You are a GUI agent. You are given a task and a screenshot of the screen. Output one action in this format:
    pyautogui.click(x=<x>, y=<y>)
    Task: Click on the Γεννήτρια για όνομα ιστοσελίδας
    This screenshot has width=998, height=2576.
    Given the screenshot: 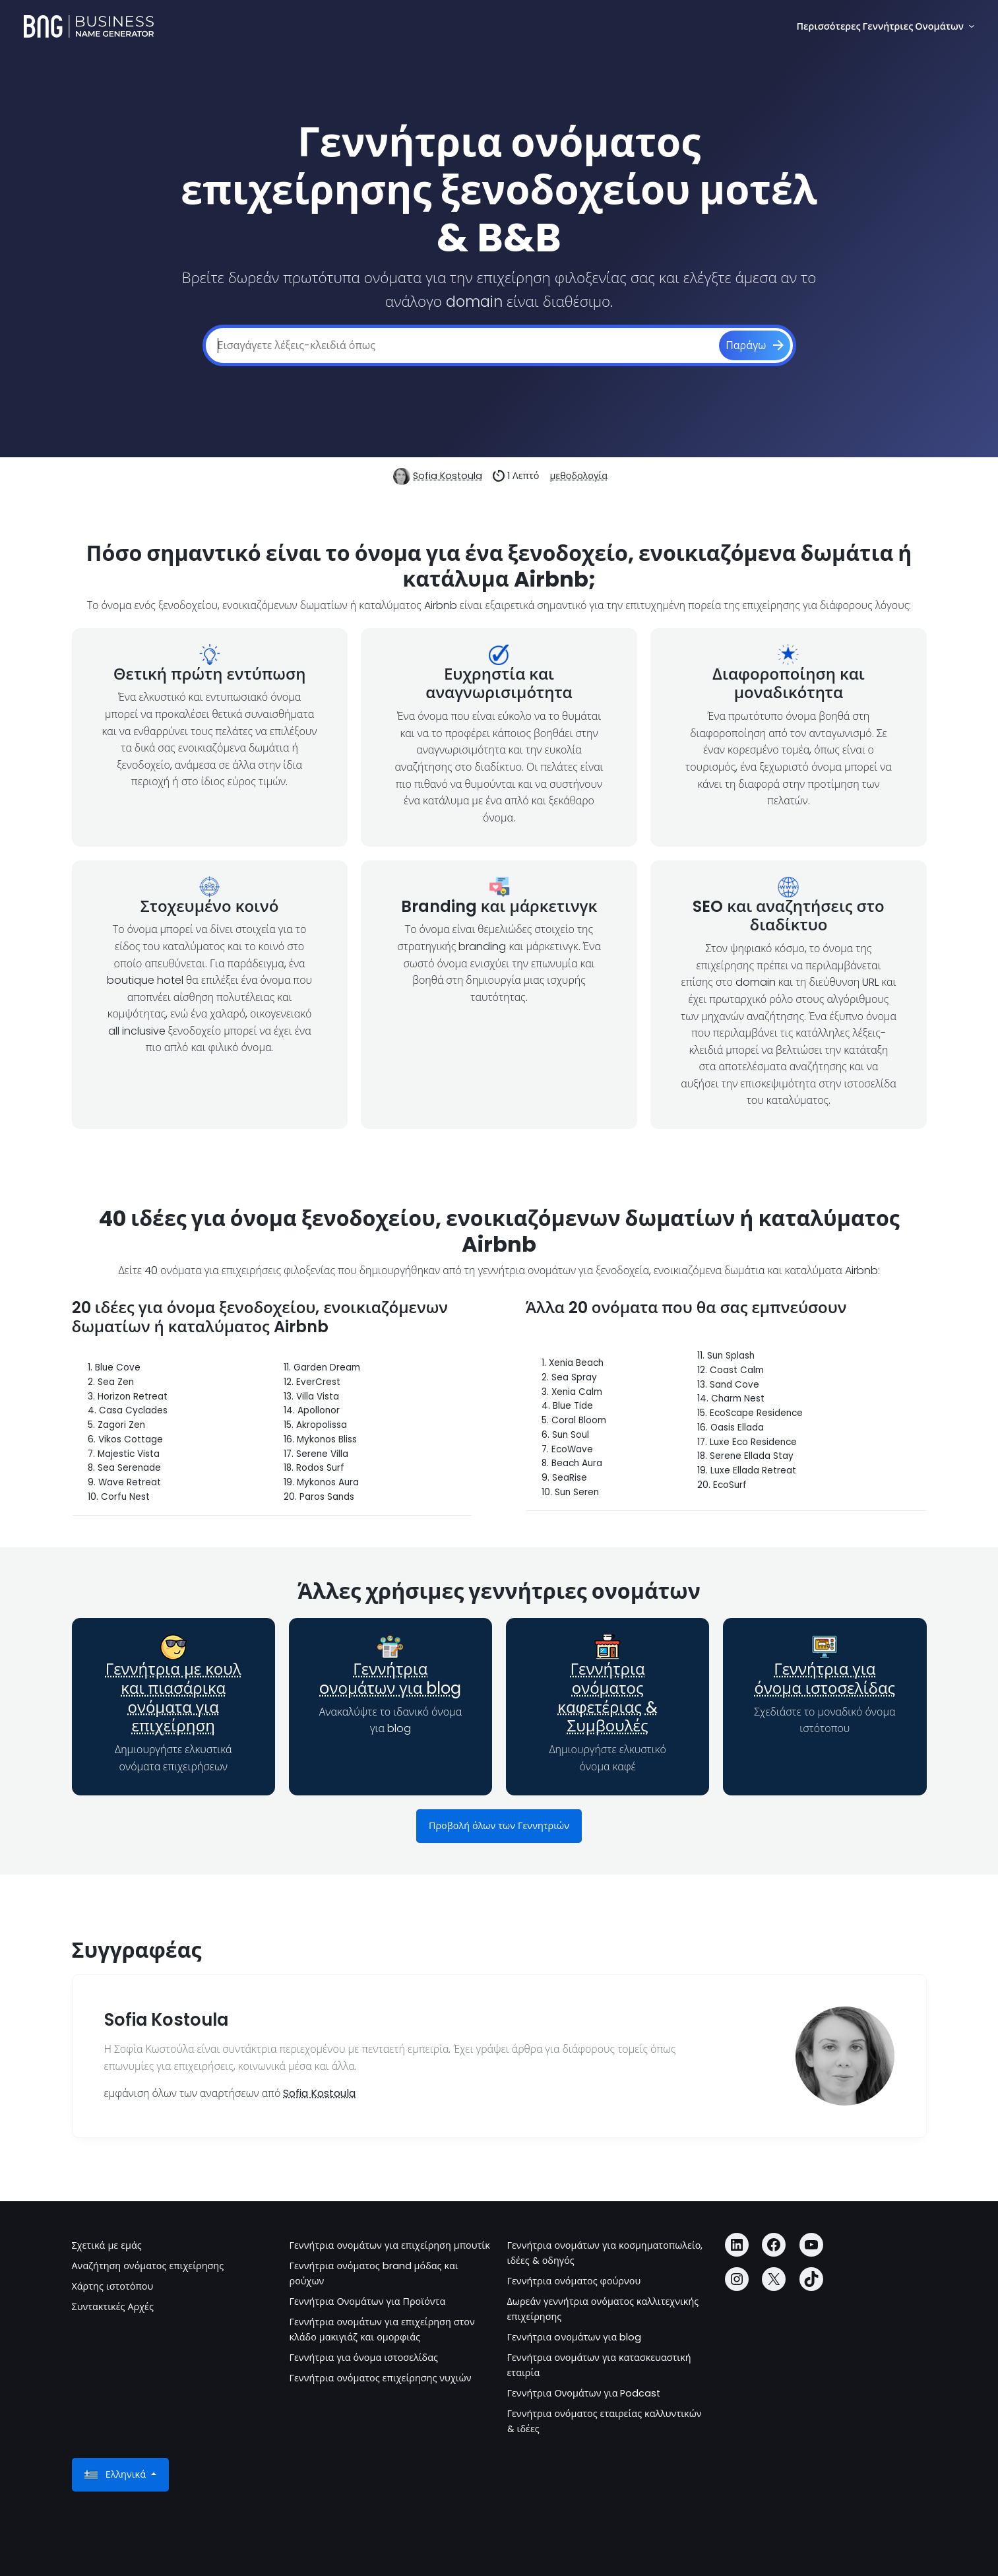 What is the action you would take?
    pyautogui.click(x=824, y=1678)
    